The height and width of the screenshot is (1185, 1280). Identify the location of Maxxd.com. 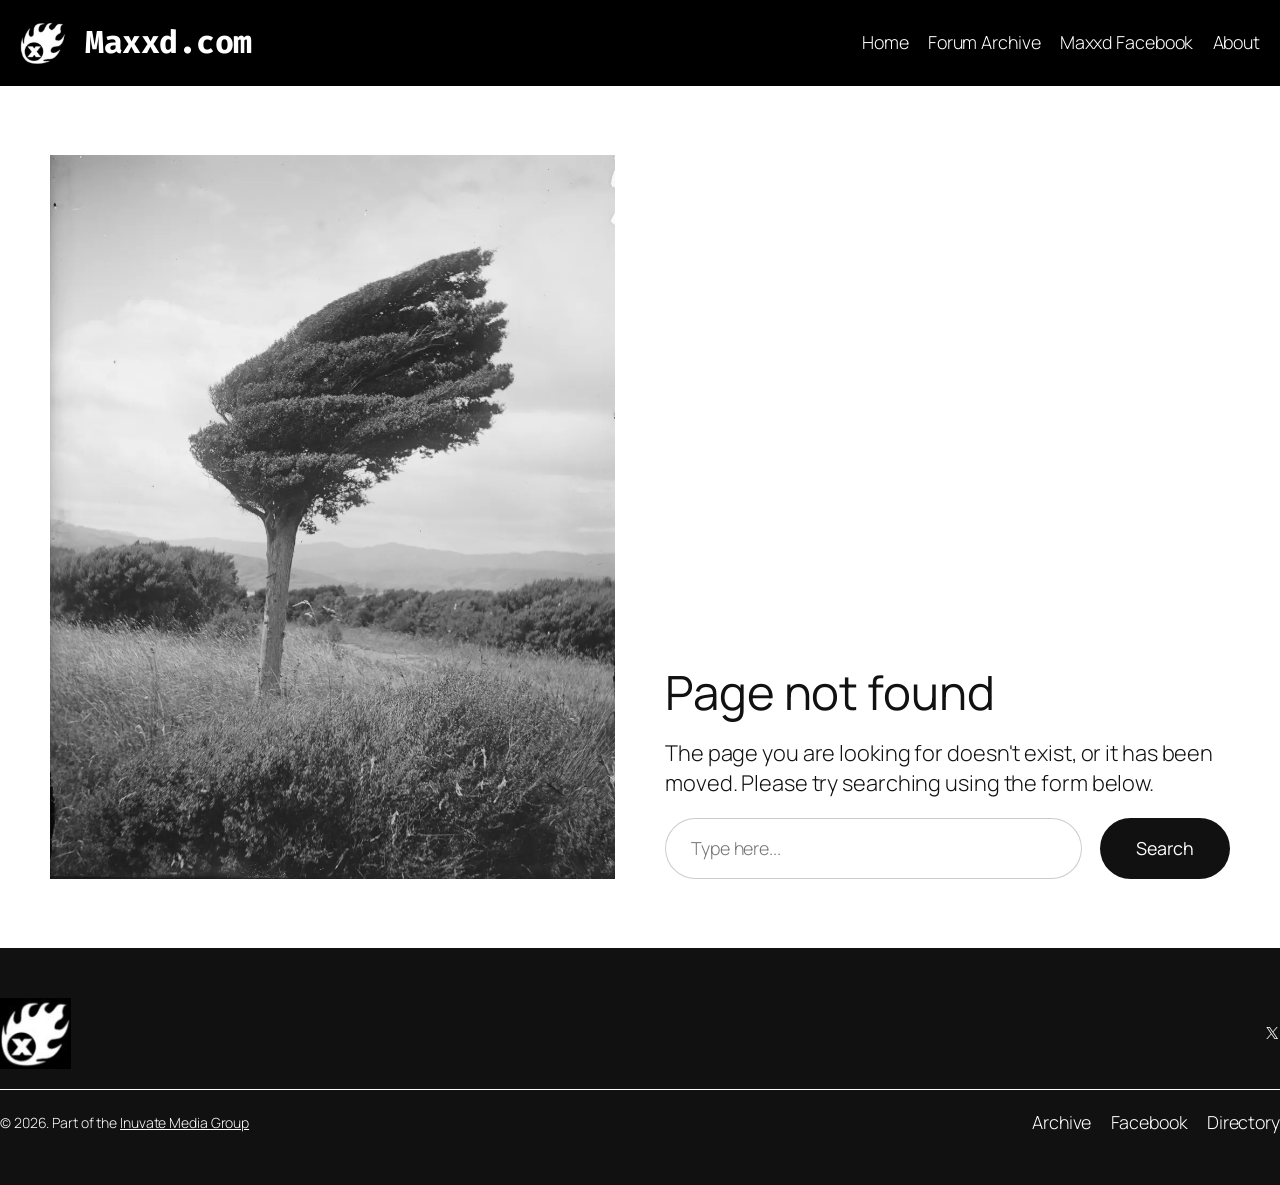
(168, 42).